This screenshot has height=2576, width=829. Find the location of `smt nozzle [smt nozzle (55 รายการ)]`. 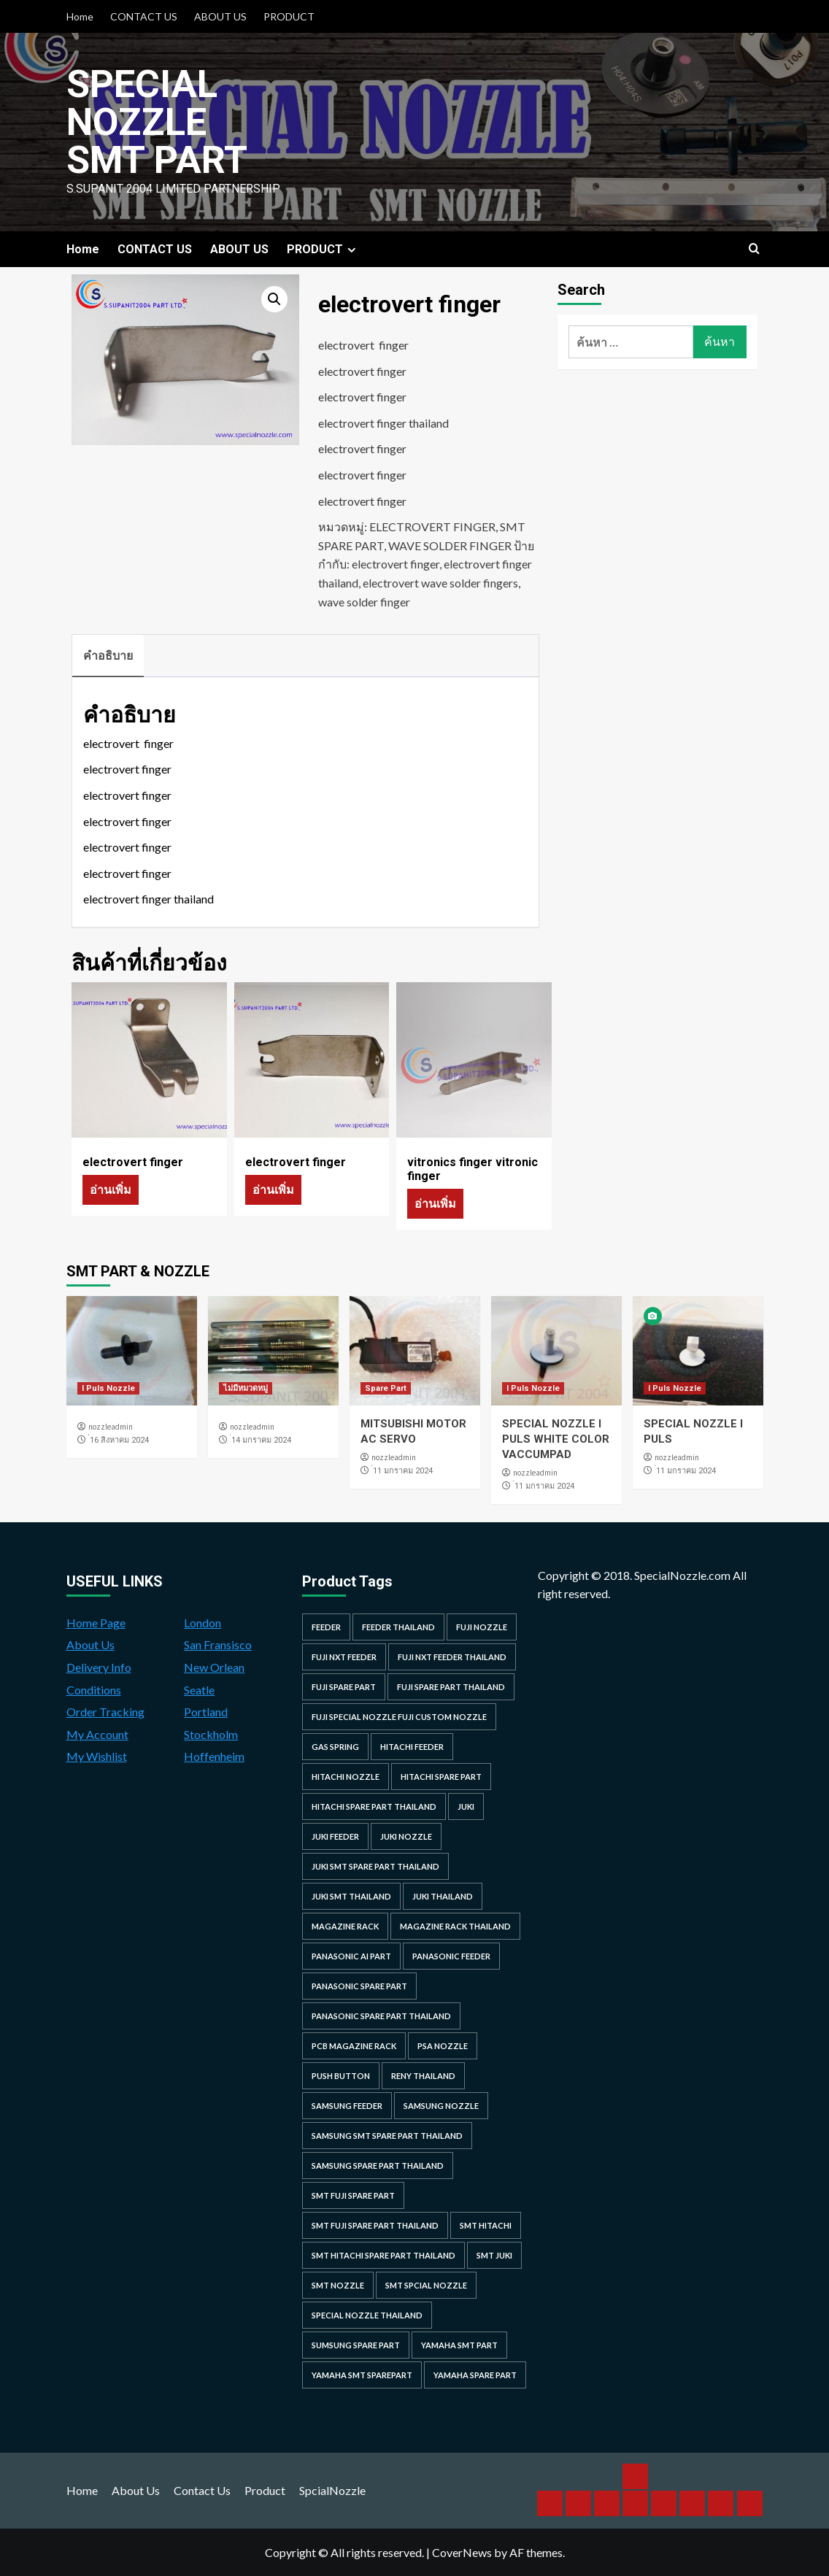

smt nozzle [smt nozzle (55 รายการ)] is located at coordinates (338, 2285).